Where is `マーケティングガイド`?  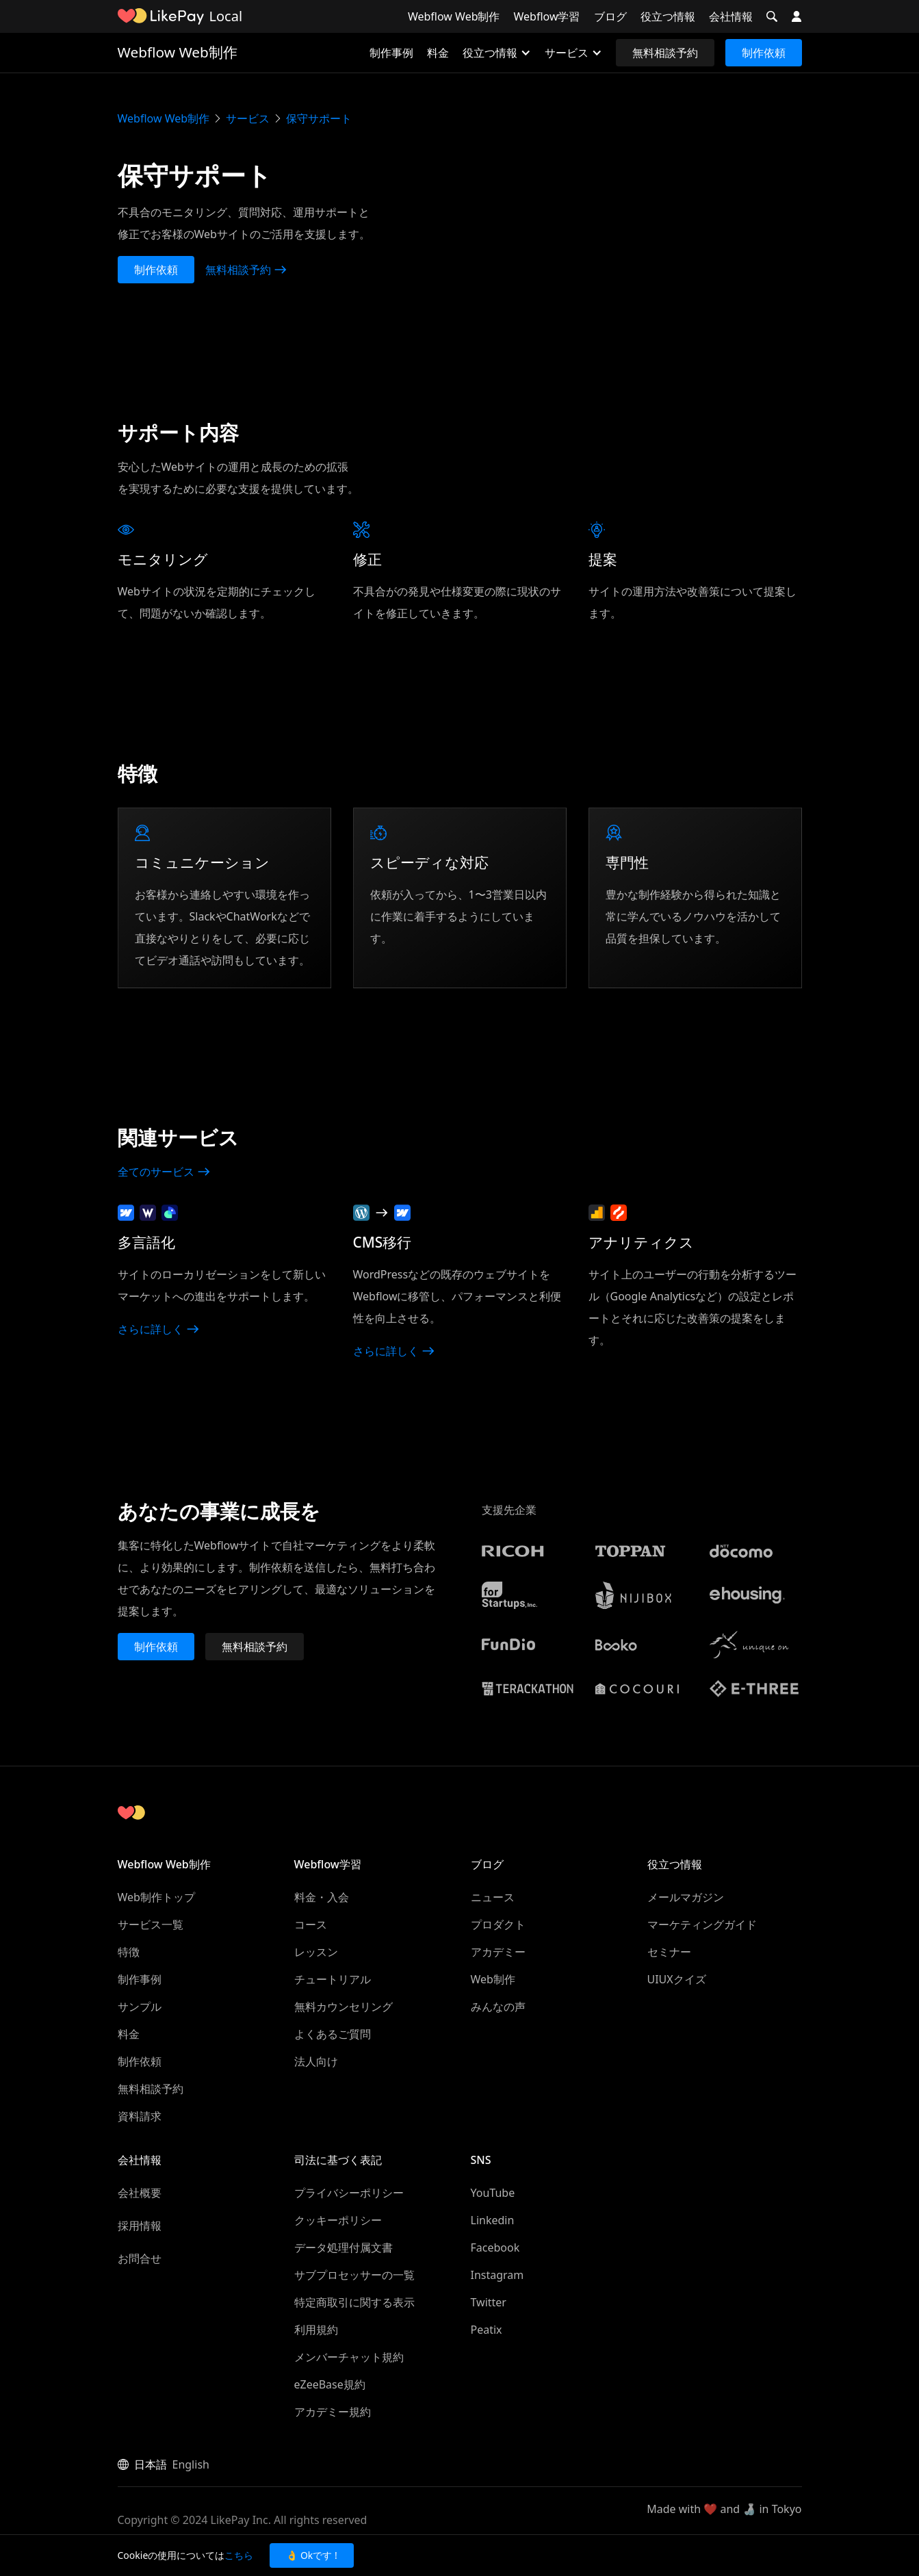 マーケティングガイド is located at coordinates (702, 1924).